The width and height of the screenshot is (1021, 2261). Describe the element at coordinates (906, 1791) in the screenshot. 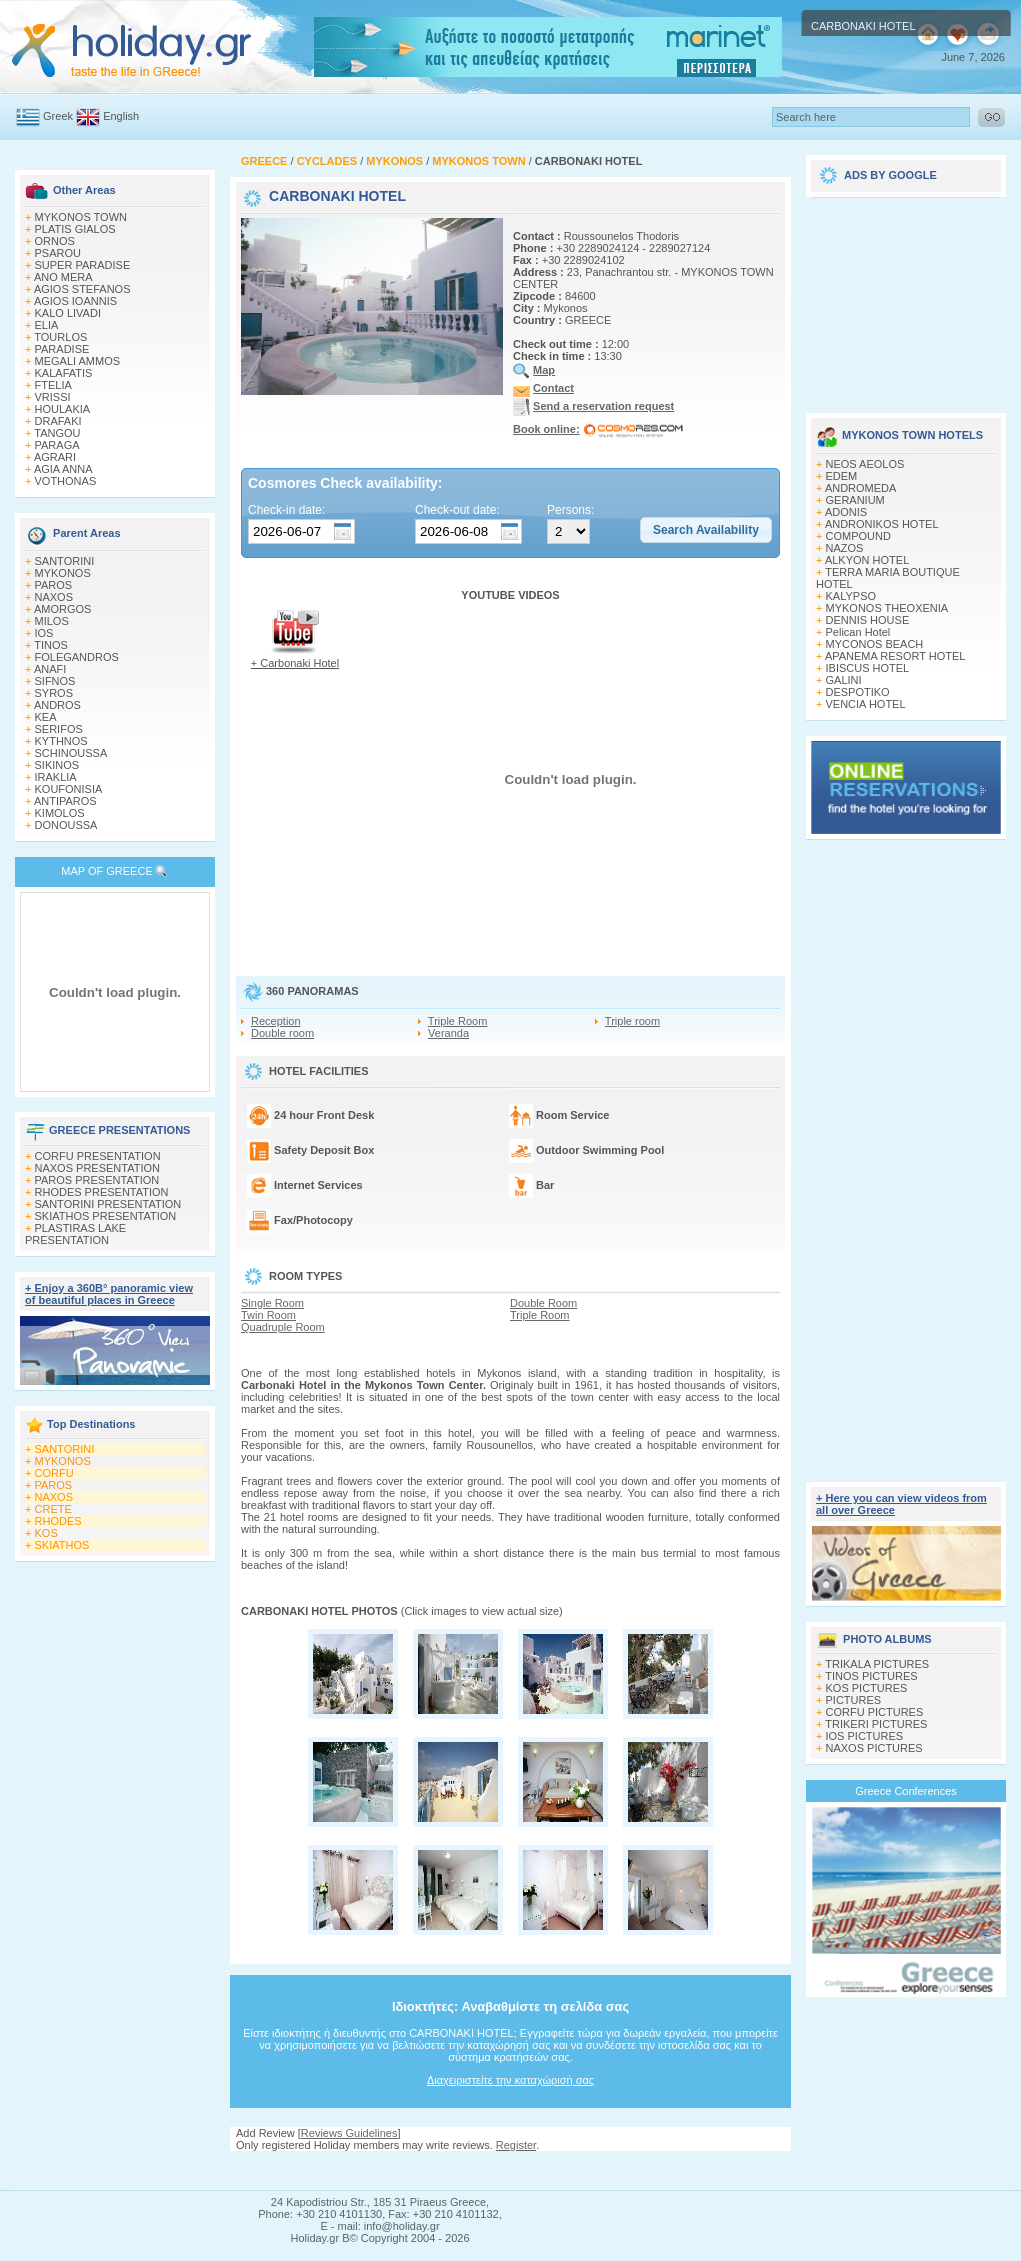

I see `Greece Conferences` at that location.